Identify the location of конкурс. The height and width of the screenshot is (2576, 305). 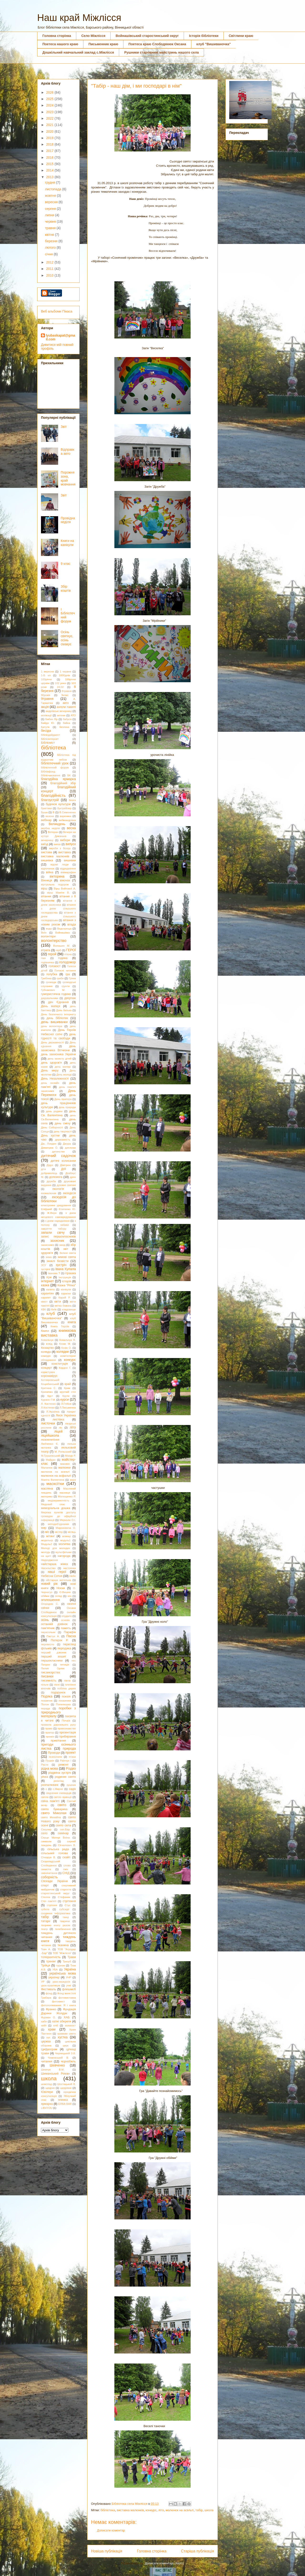
(151, 2510).